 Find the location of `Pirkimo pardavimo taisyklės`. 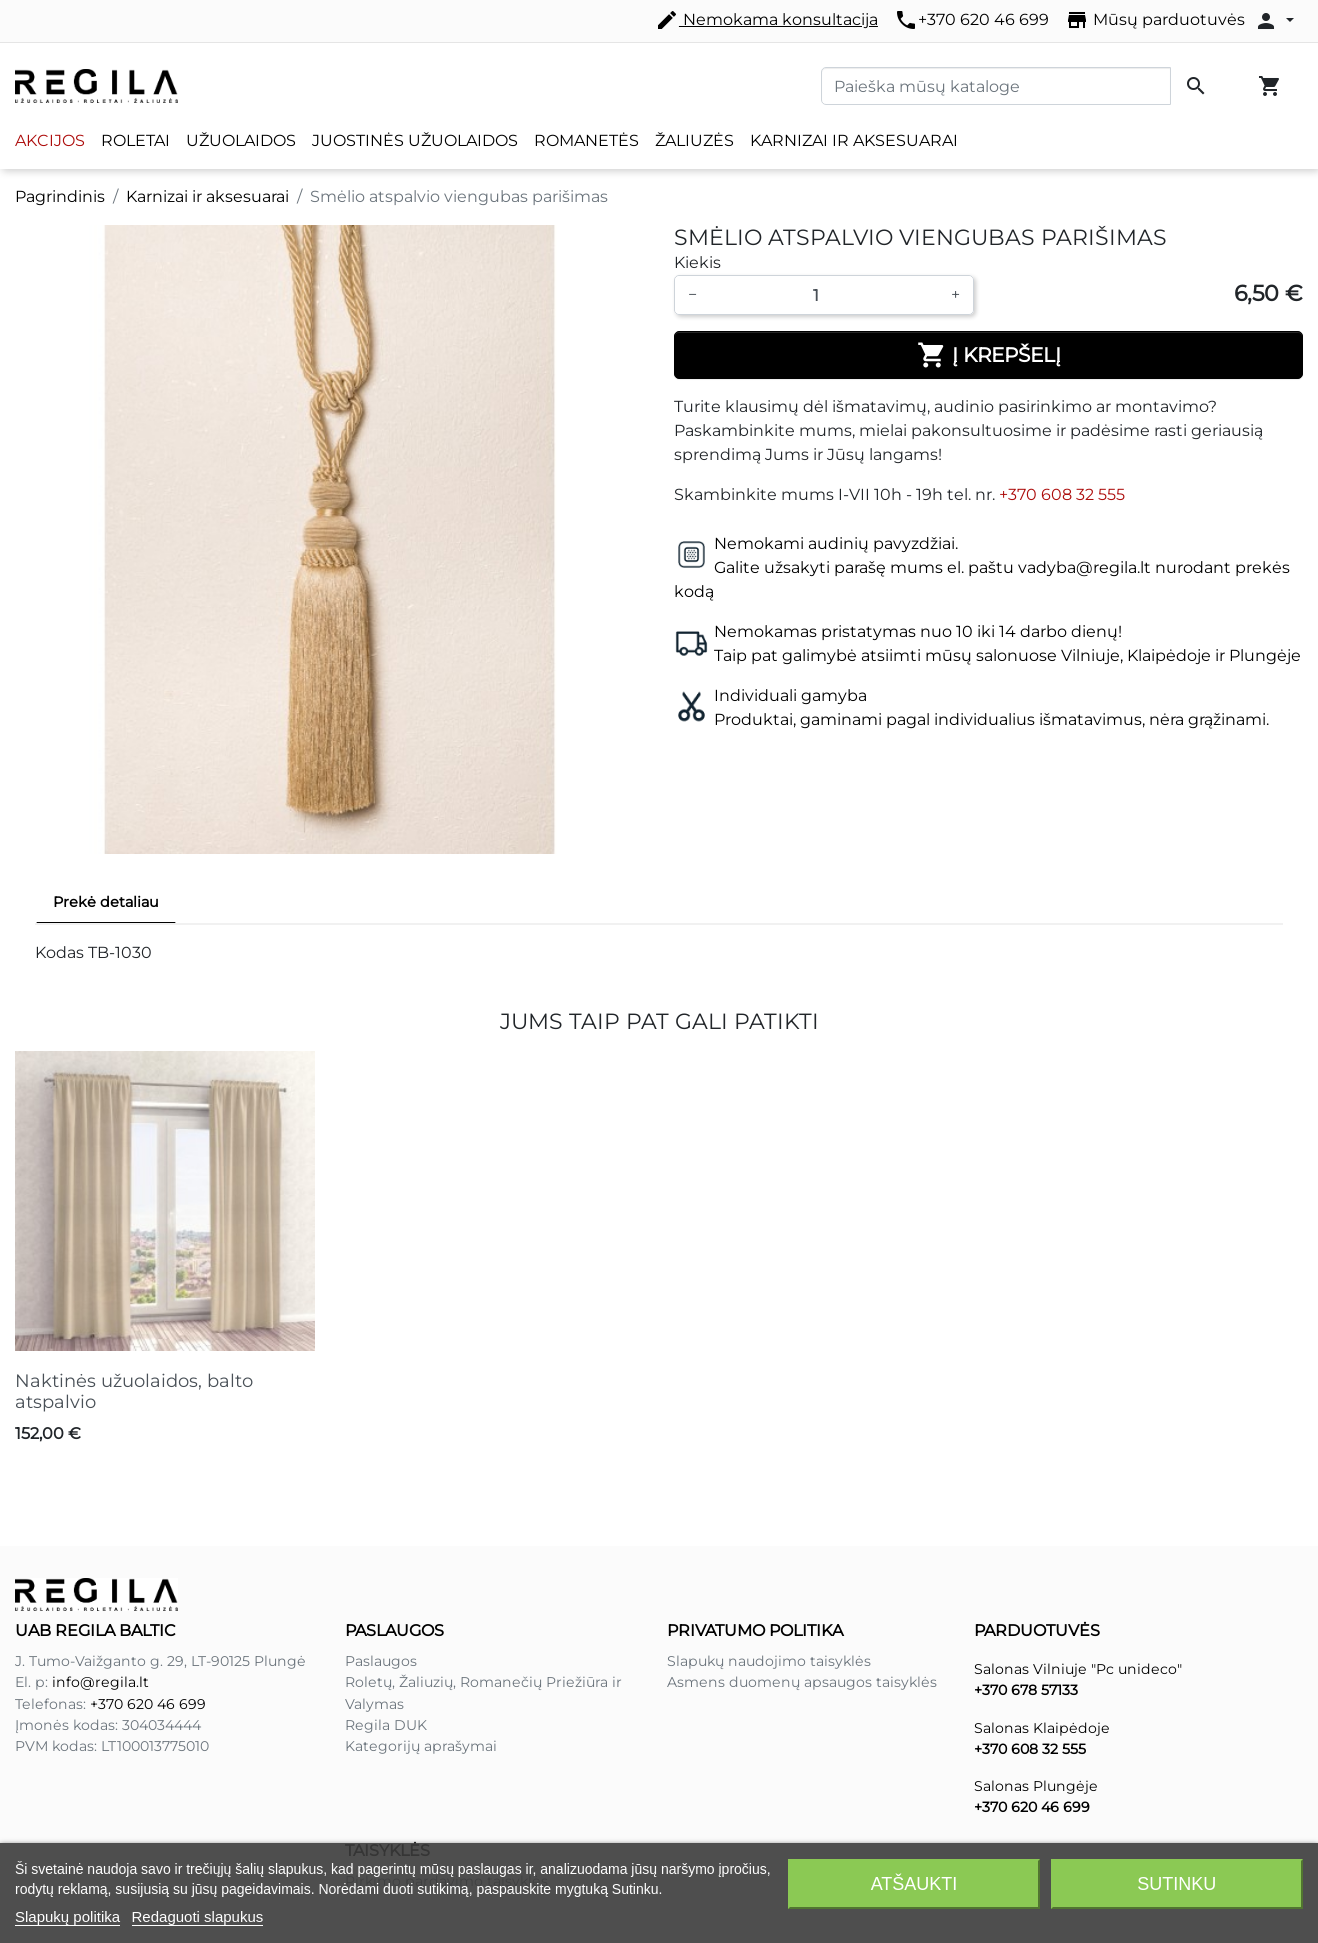

Pirkimo pardavimo taisyklės is located at coordinates (446, 1815).